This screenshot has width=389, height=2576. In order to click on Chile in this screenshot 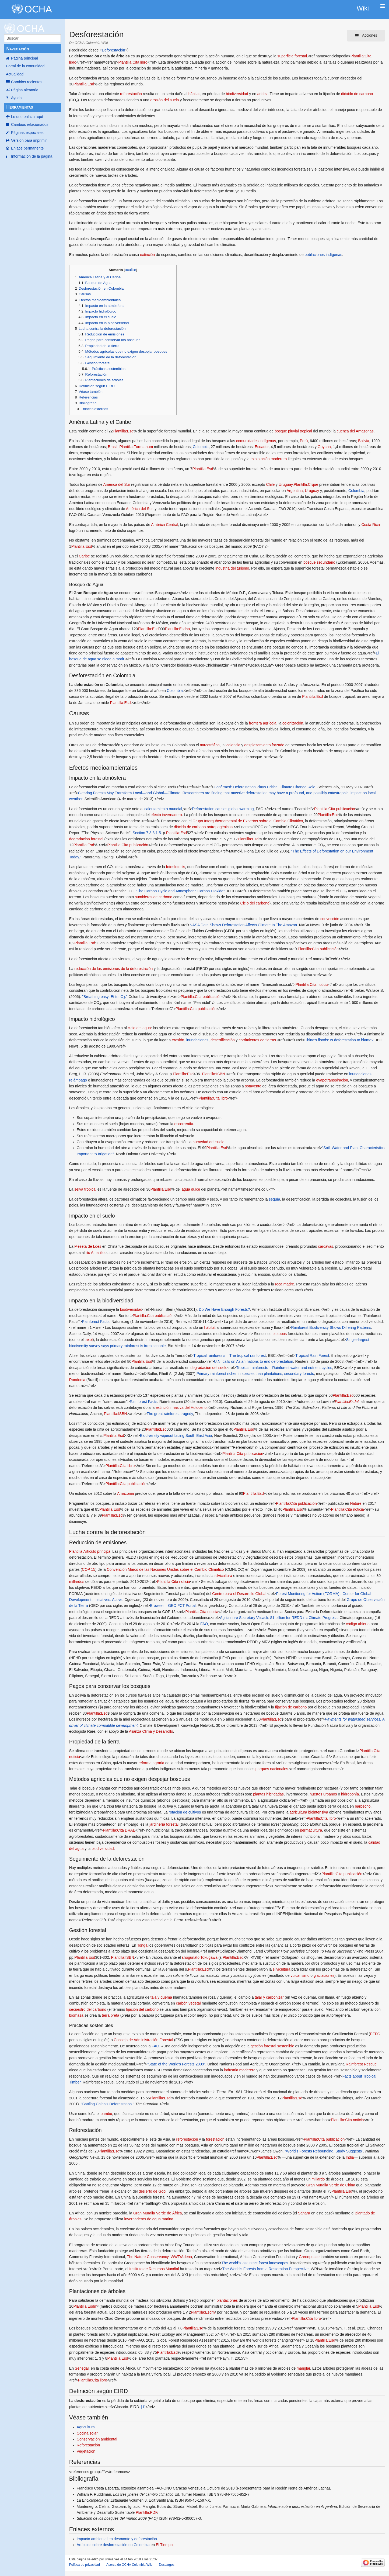, I will do `click(270, 484)`.